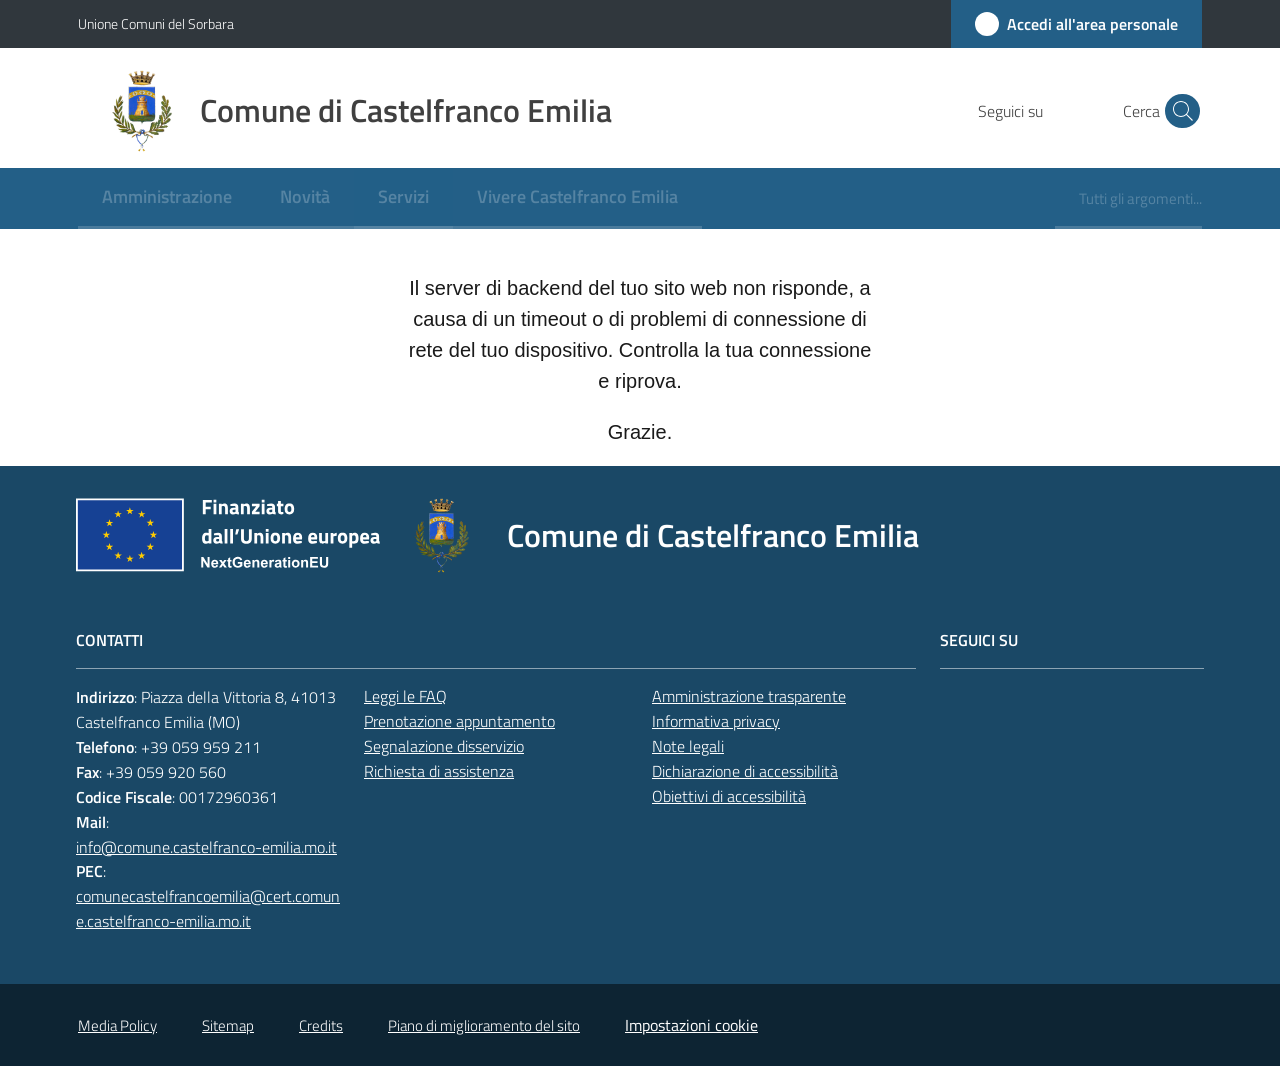 The width and height of the screenshot is (1280, 1066). Describe the element at coordinates (405, 696) in the screenshot. I see `Leggi le FAQ` at that location.